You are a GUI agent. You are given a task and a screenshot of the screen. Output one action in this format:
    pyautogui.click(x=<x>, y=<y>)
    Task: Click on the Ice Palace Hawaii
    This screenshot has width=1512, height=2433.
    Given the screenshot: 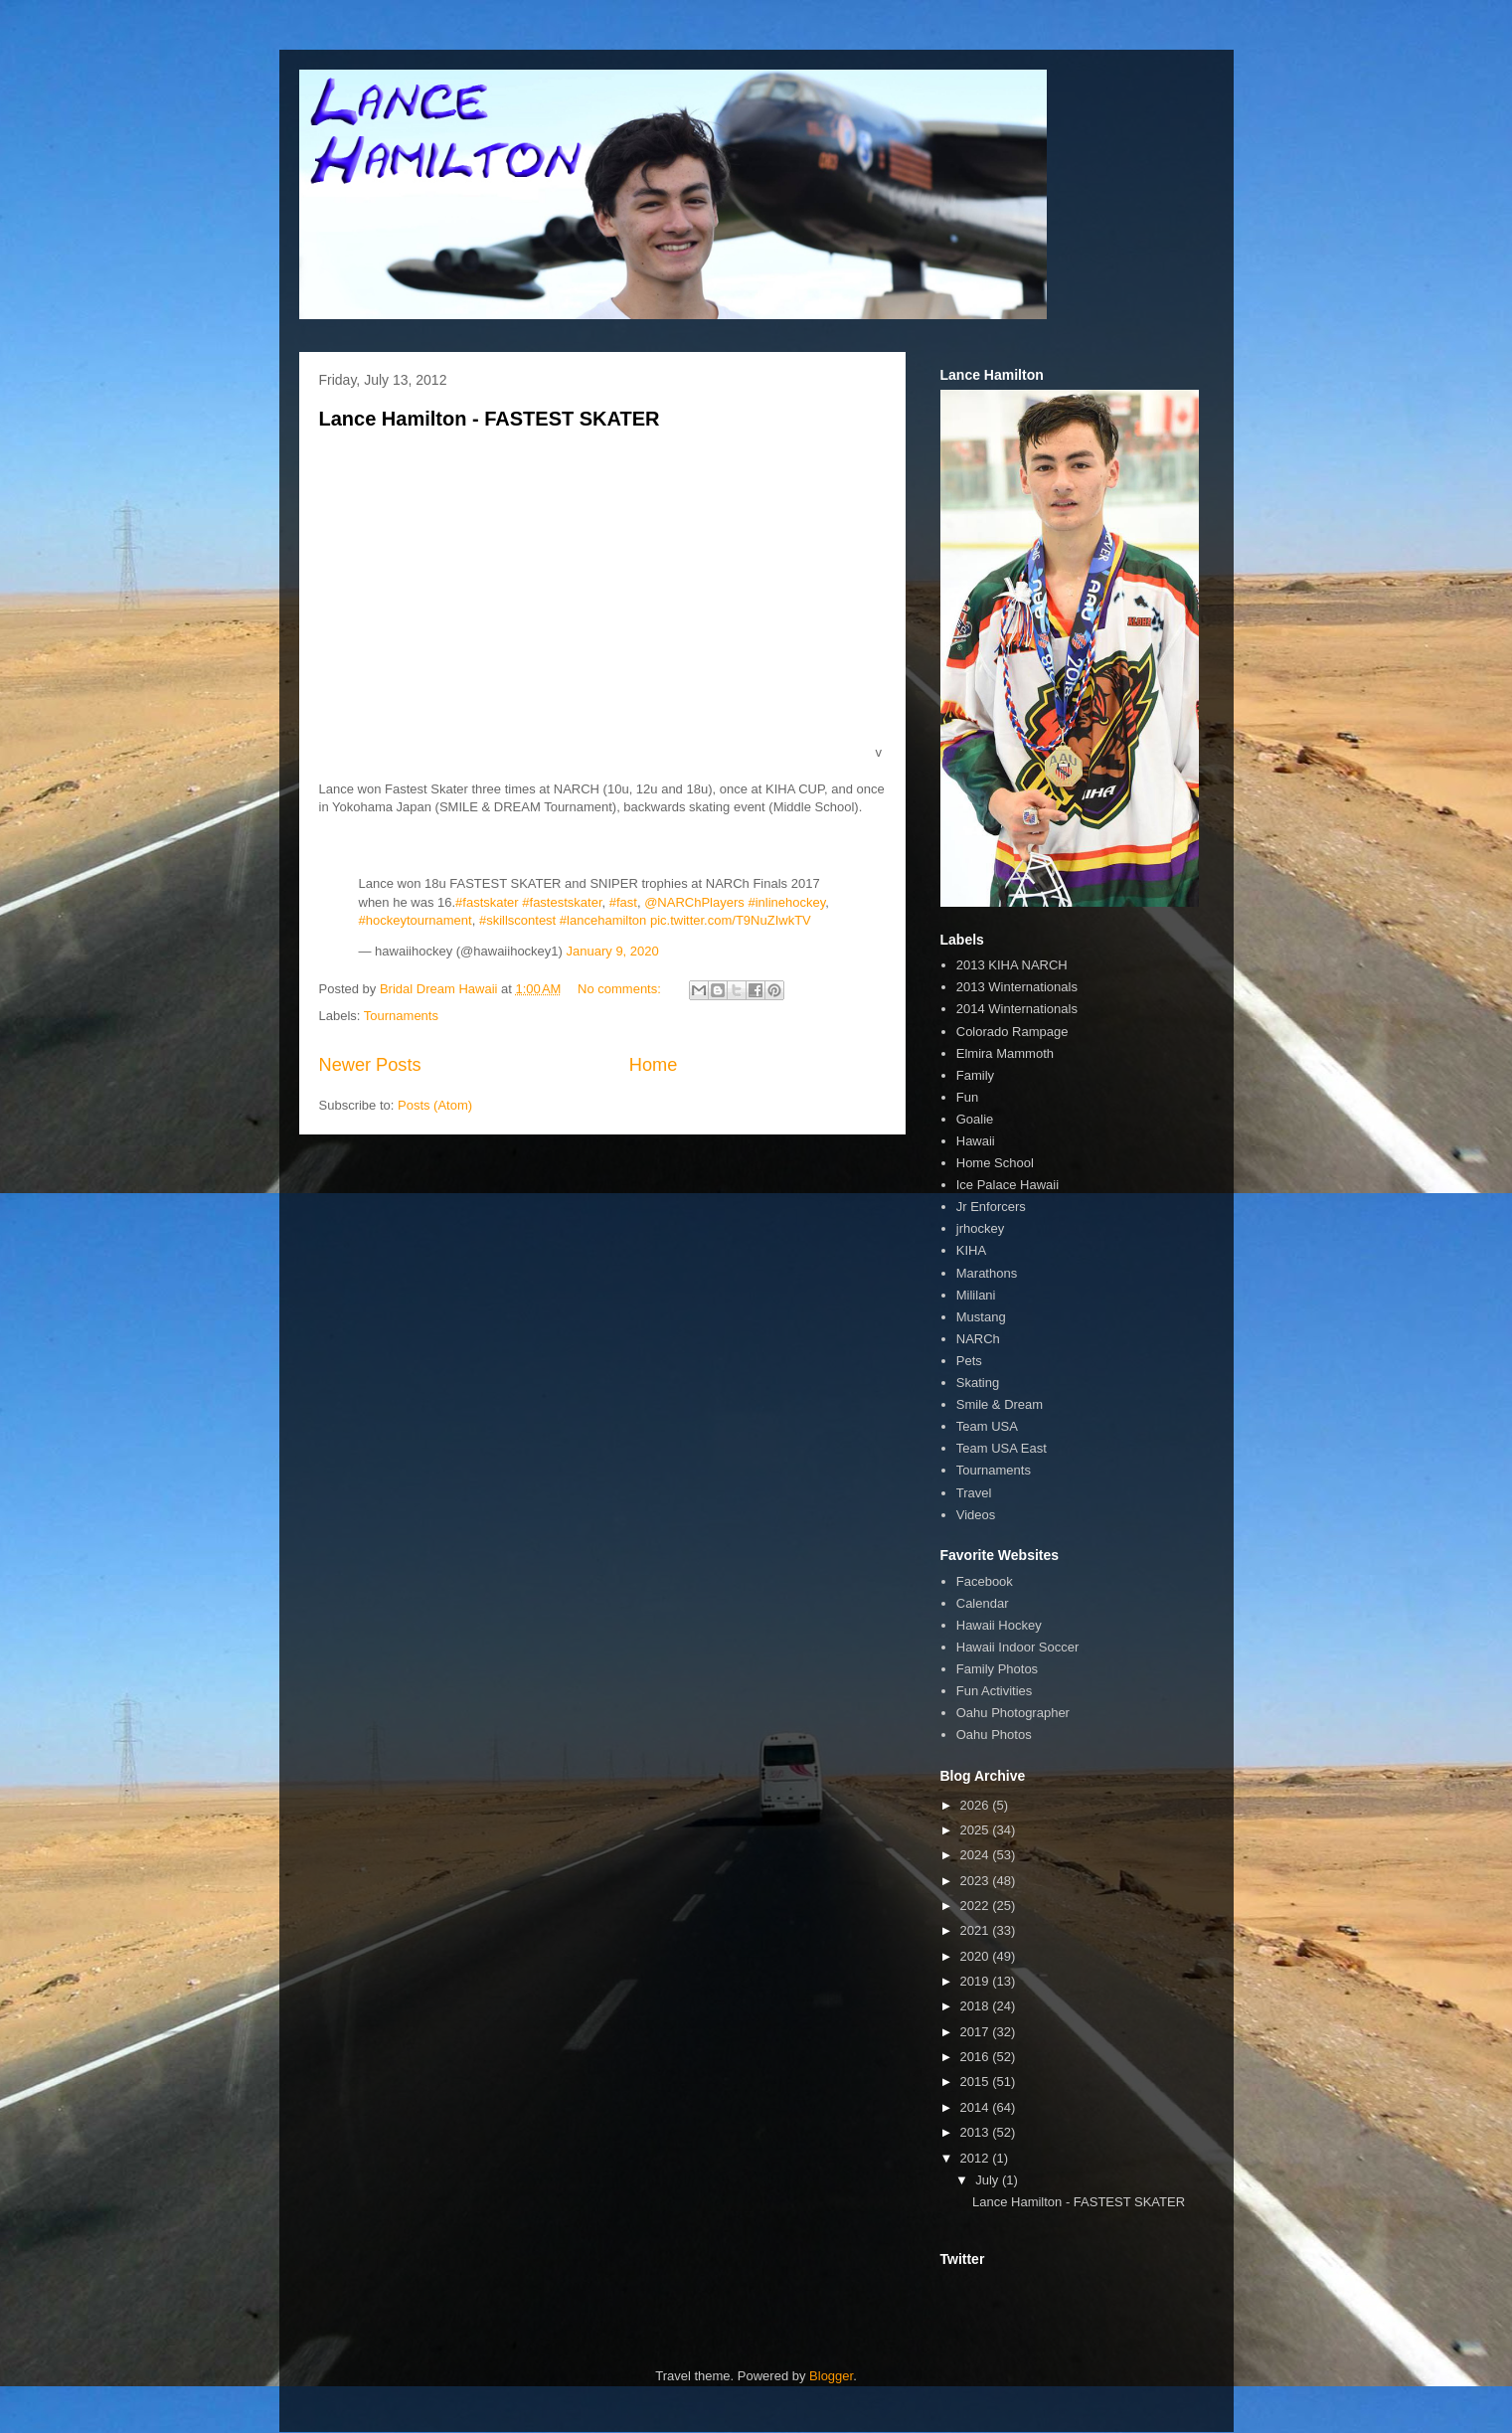 What is the action you would take?
    pyautogui.click(x=1007, y=1184)
    